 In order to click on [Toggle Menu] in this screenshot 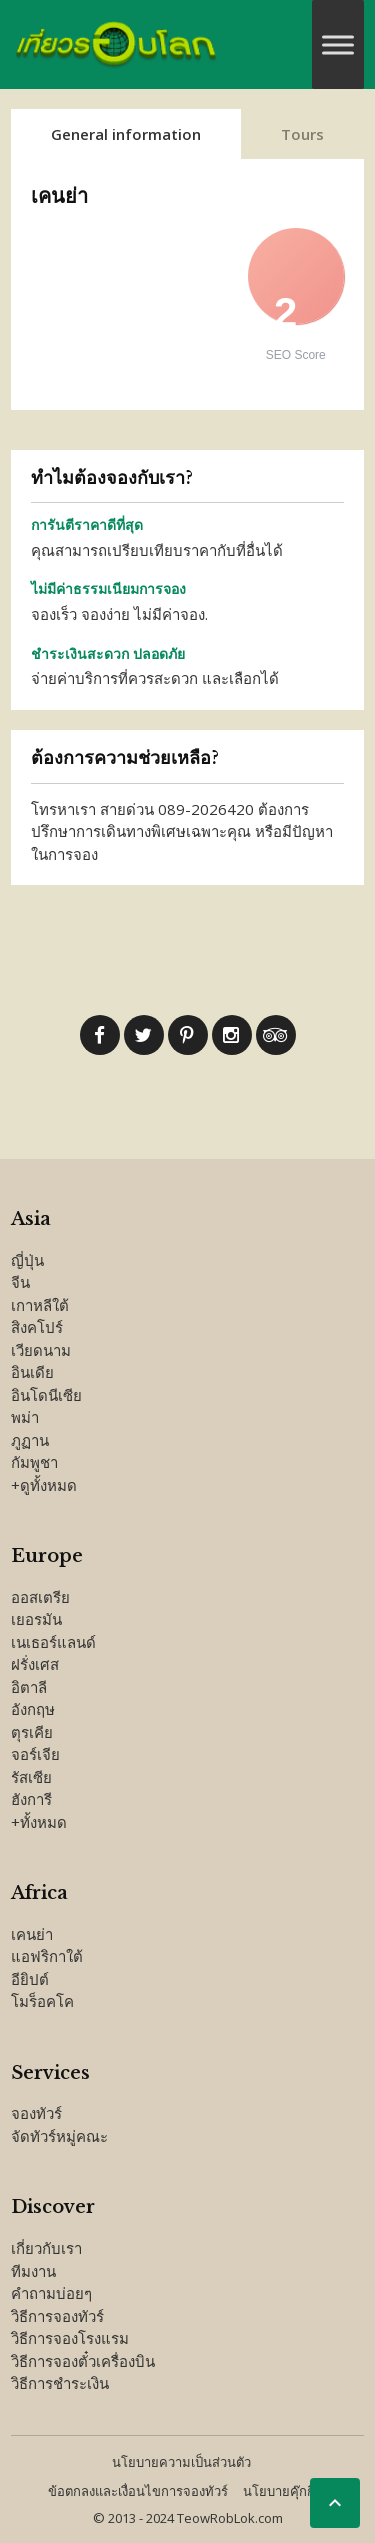, I will do `click(338, 44)`.